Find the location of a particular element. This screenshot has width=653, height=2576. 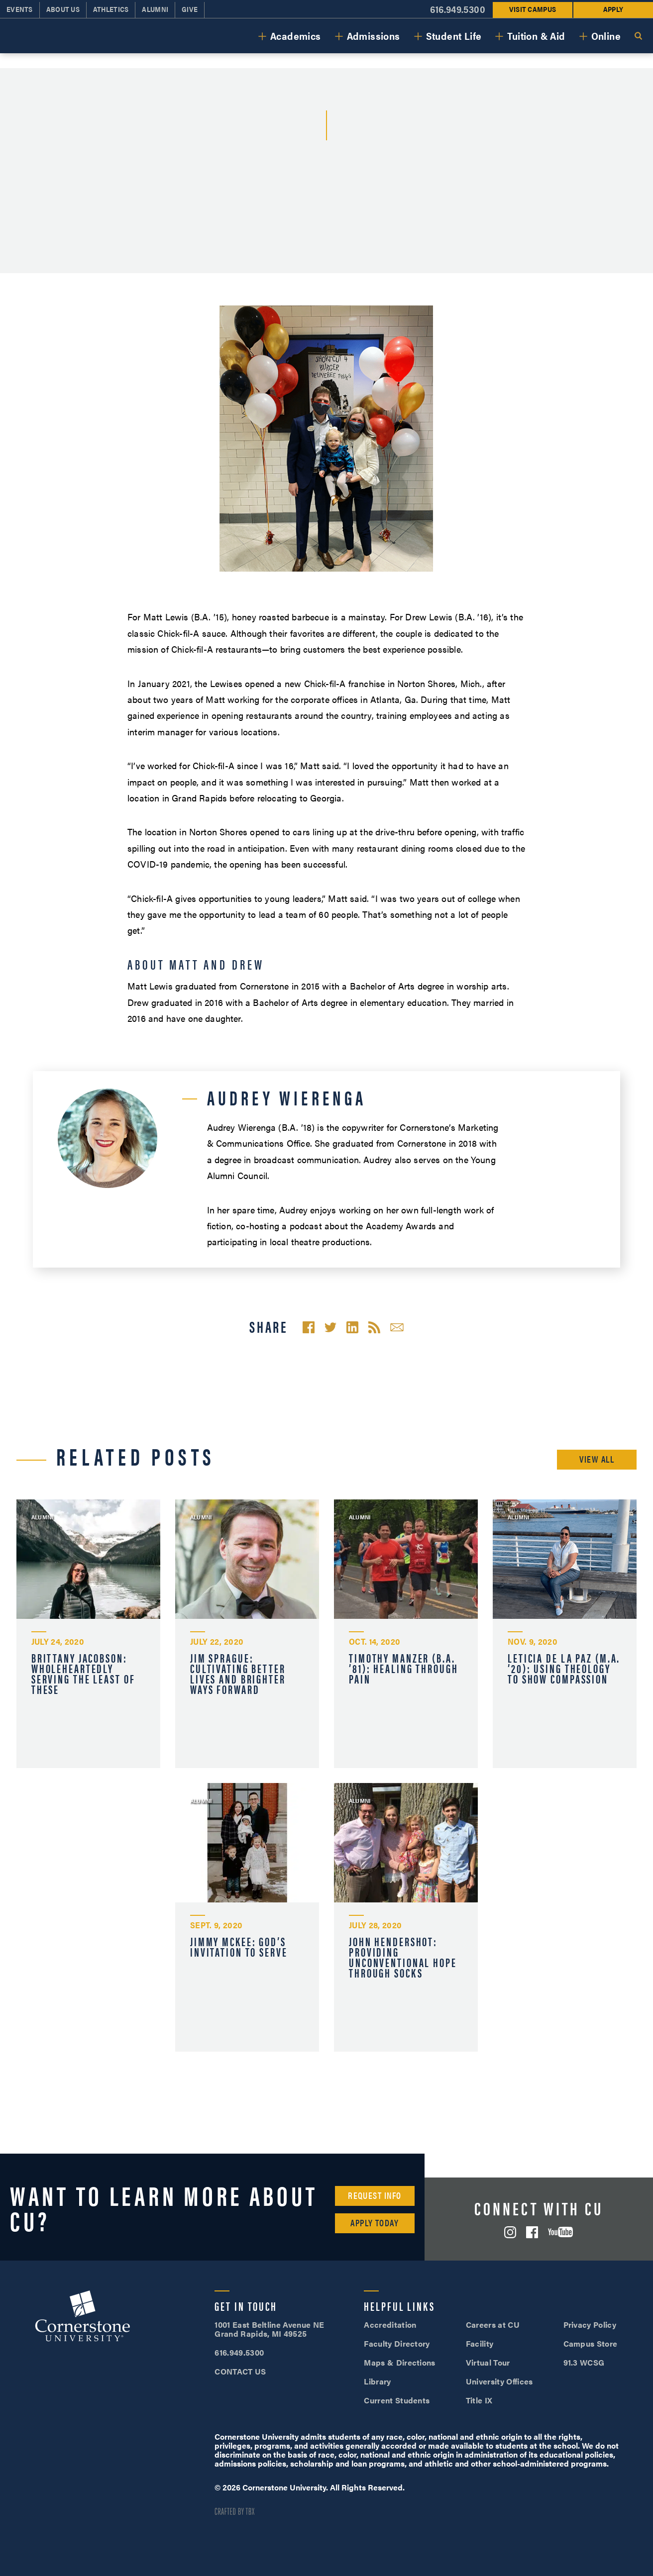

Facility is located at coordinates (480, 2343).